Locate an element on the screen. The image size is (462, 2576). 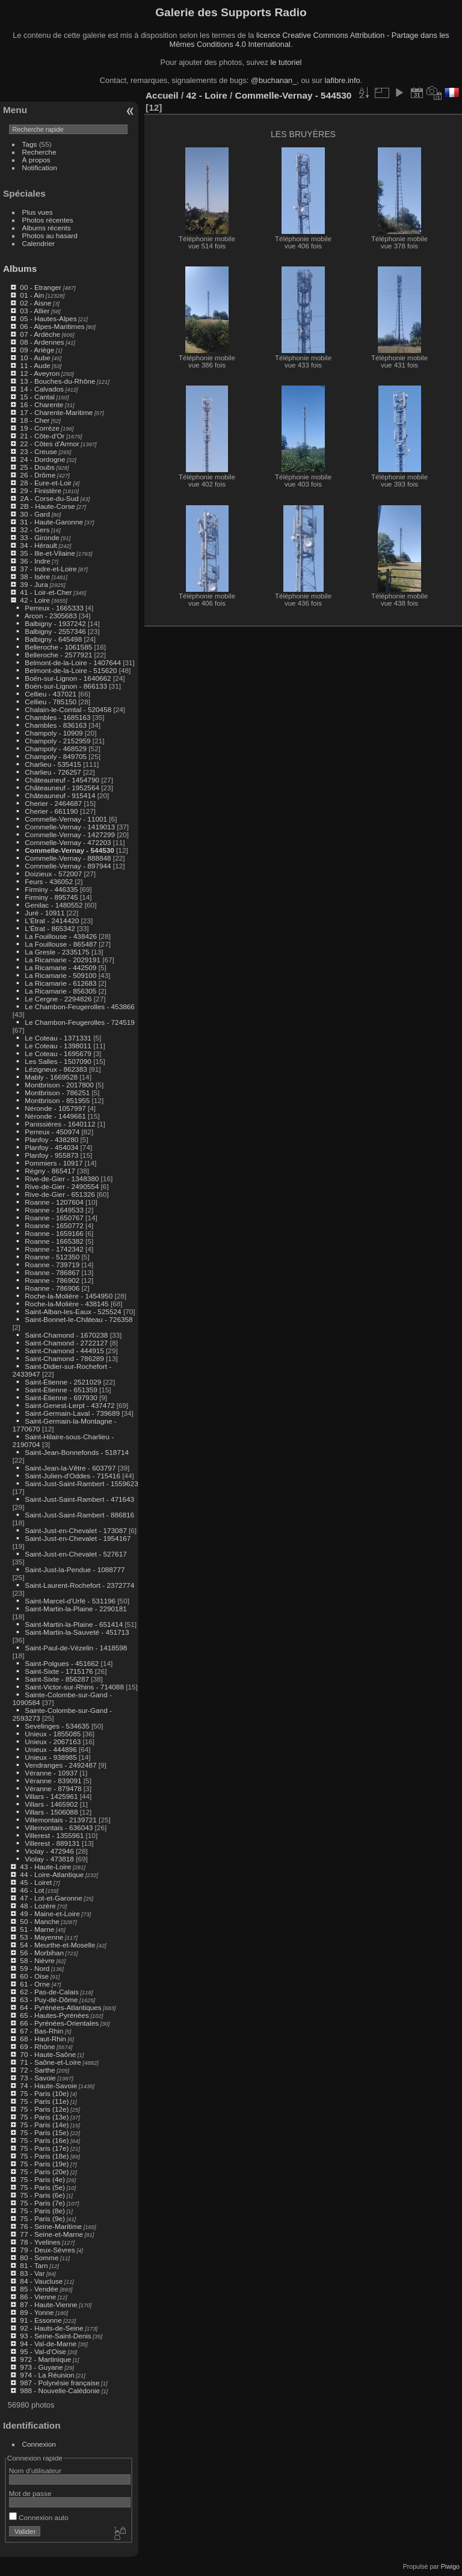
16 - Charente is located at coordinates (41, 404).